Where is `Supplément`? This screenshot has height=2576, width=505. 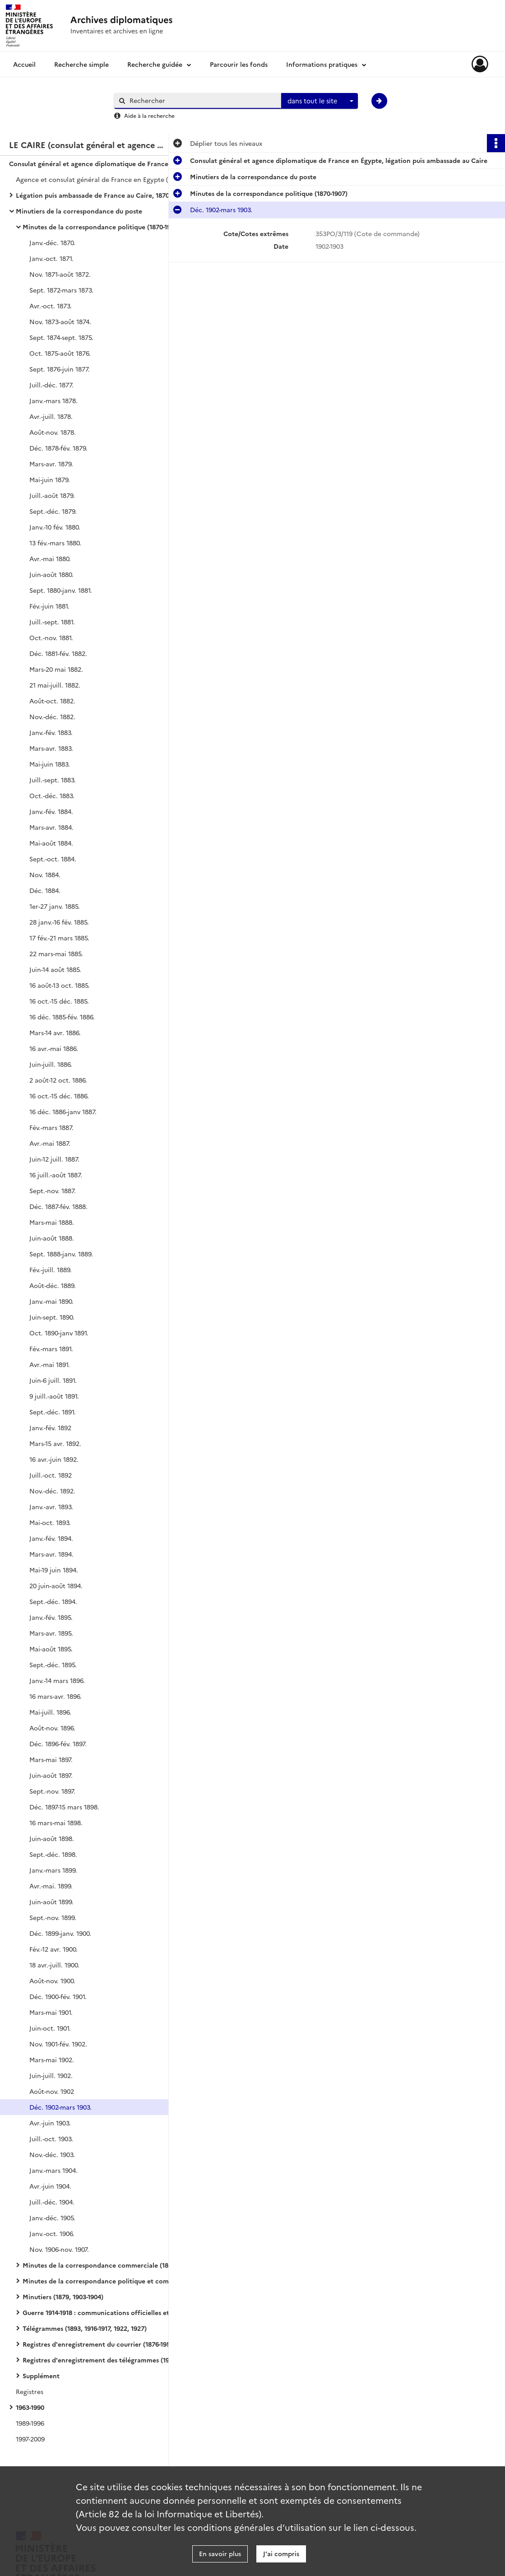
Supplément is located at coordinates (41, 2375).